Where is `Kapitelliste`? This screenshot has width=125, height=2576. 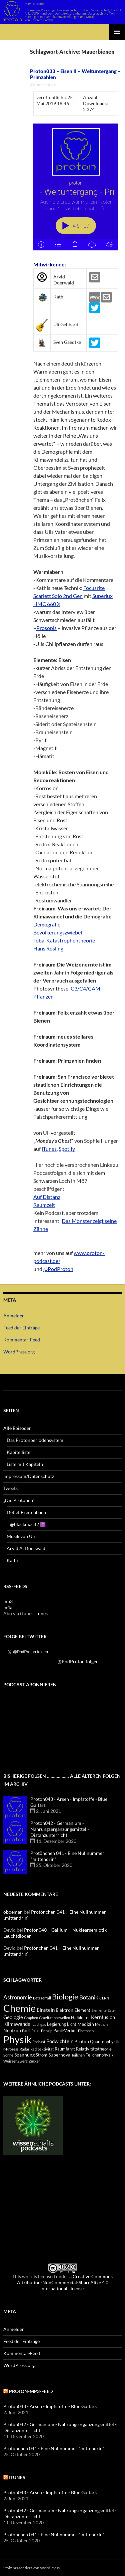 Kapitelliste is located at coordinates (18, 1452).